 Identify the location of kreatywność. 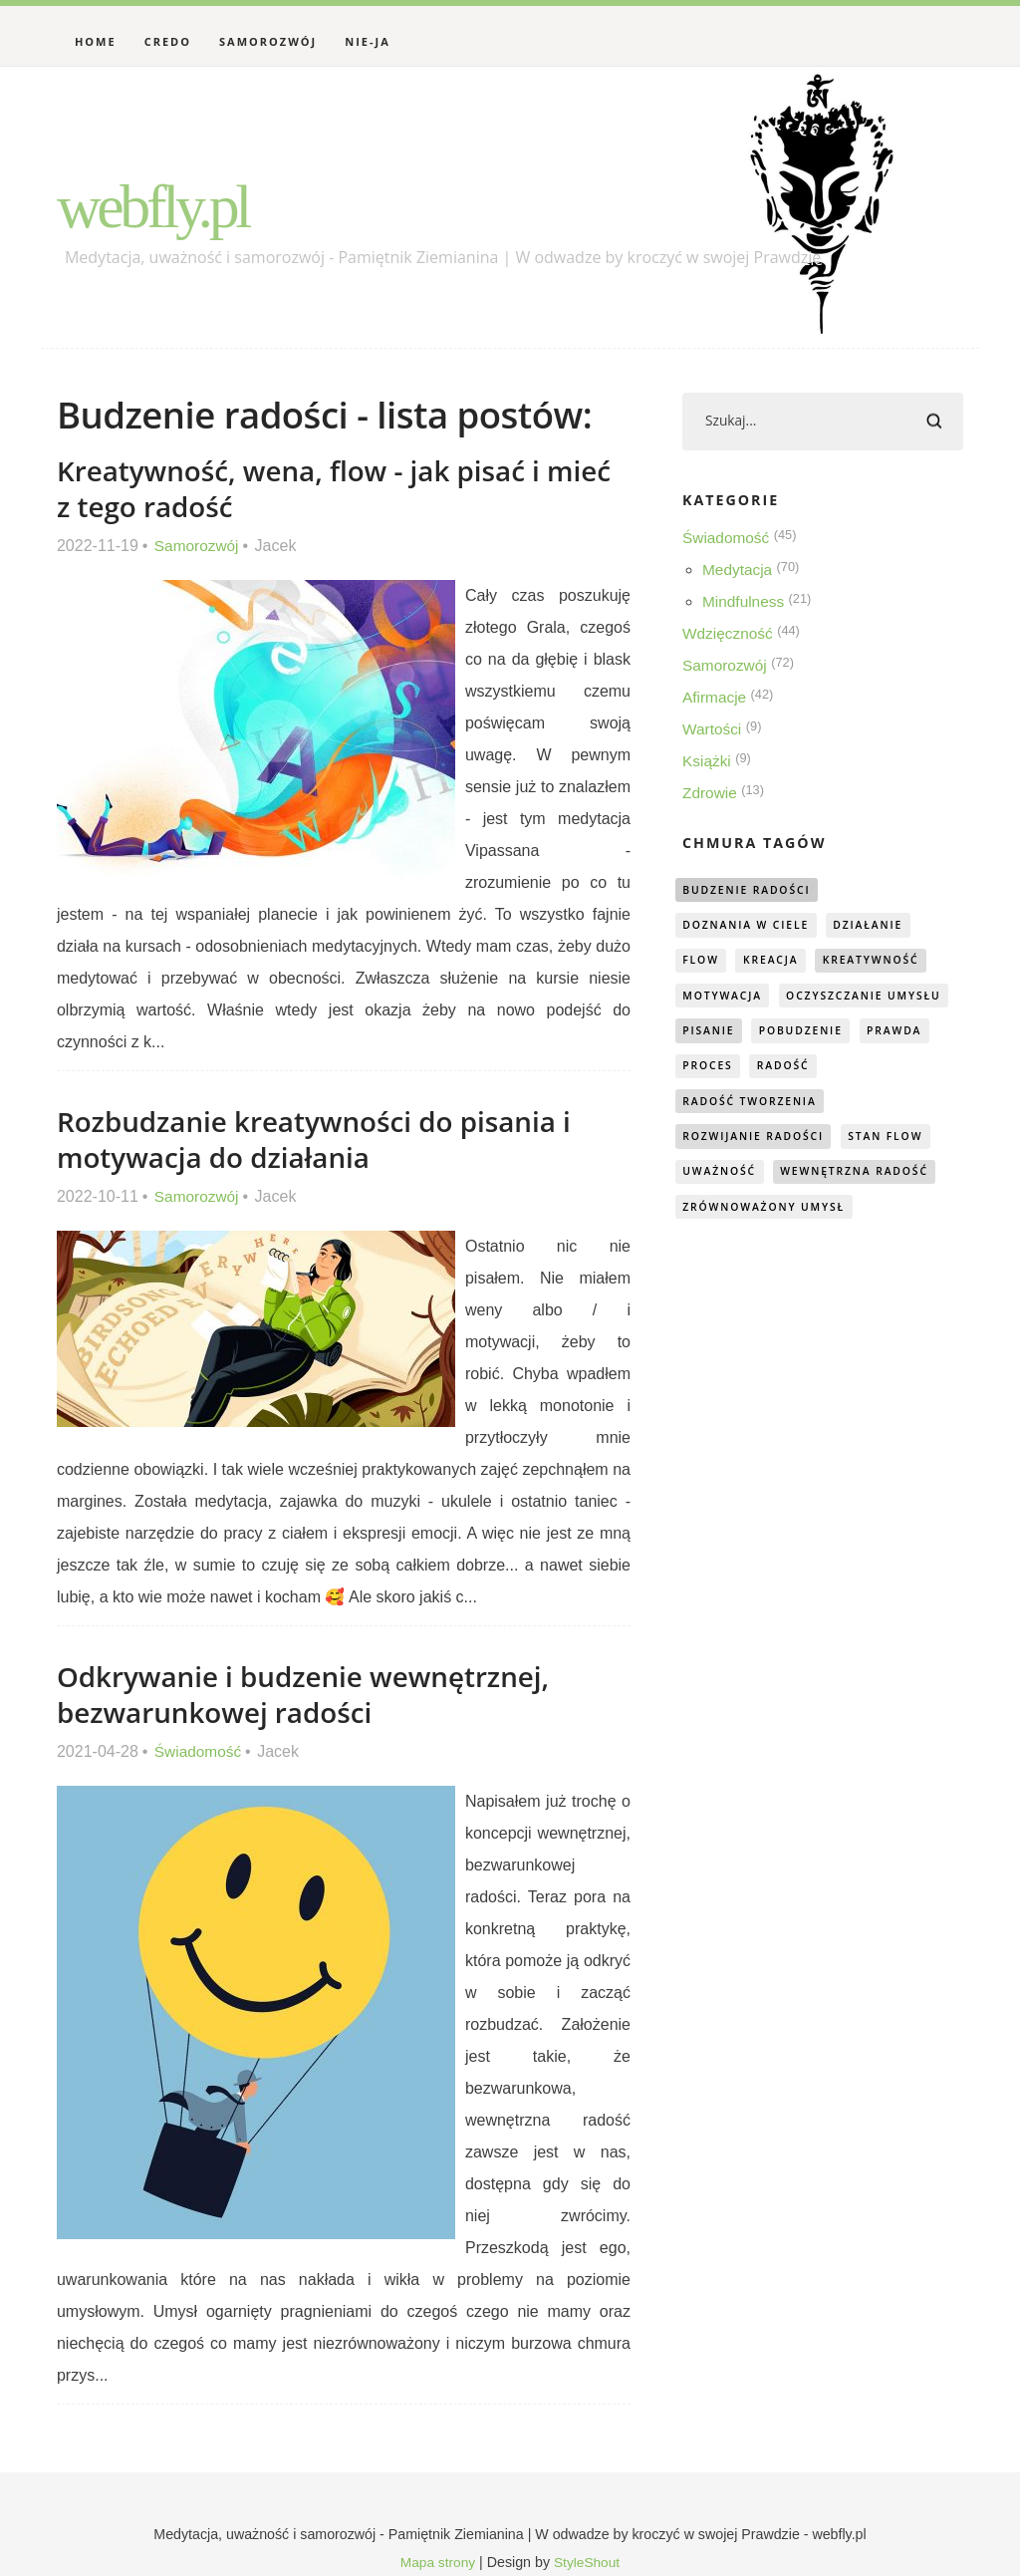
(883, 963).